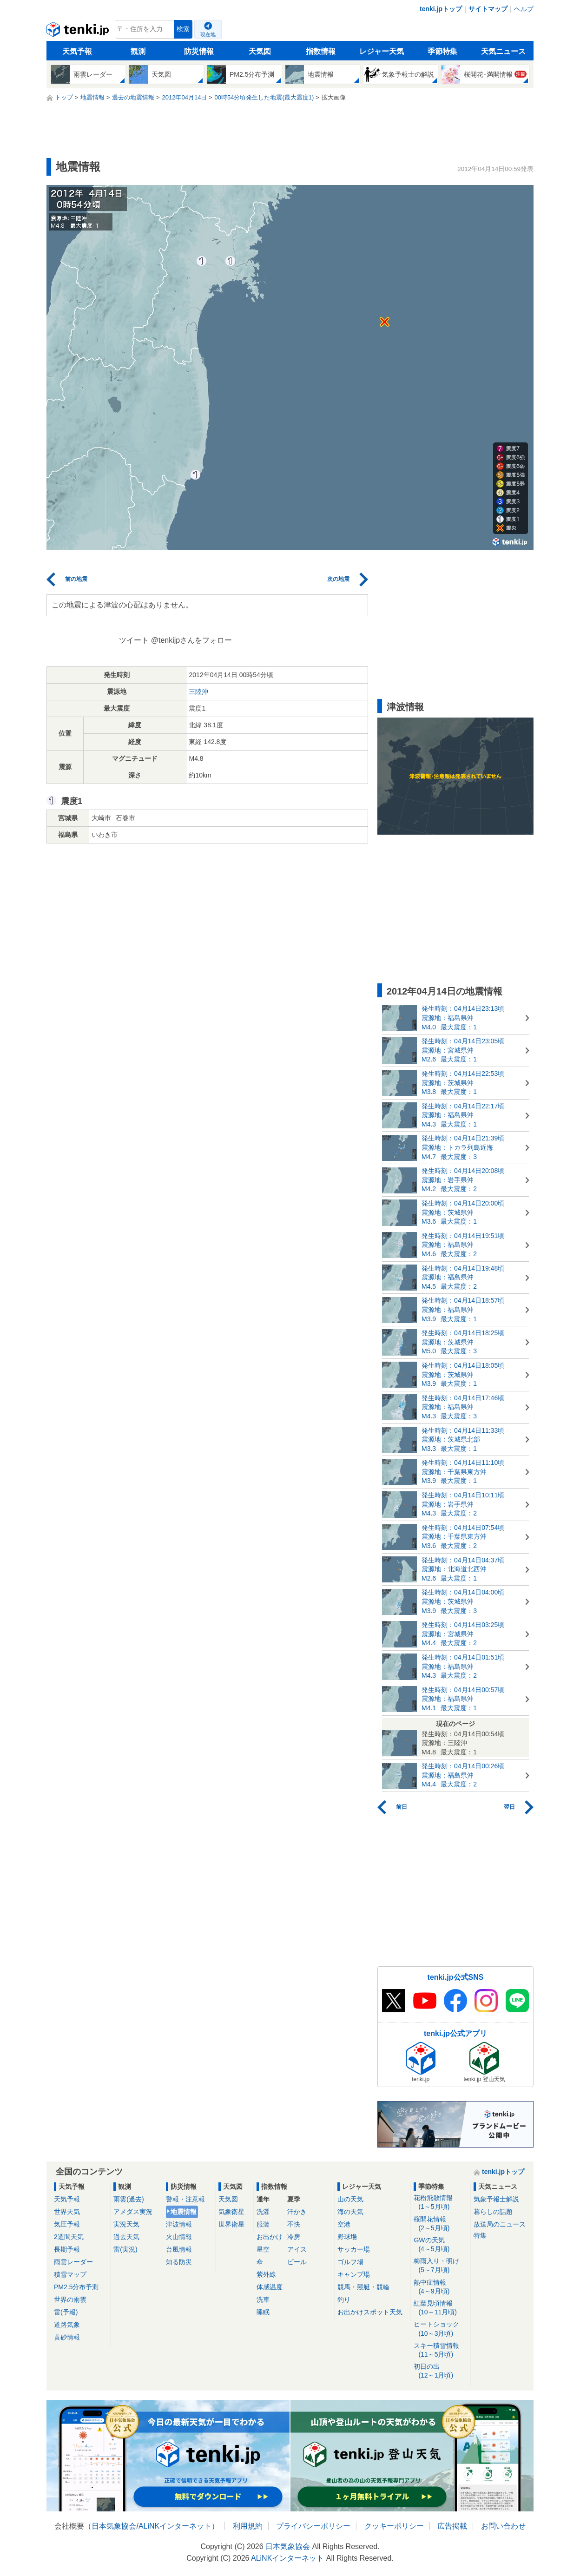 The height and width of the screenshot is (2576, 580). Describe the element at coordinates (440, 2350) in the screenshot. I see `スキー積雪情報` at that location.